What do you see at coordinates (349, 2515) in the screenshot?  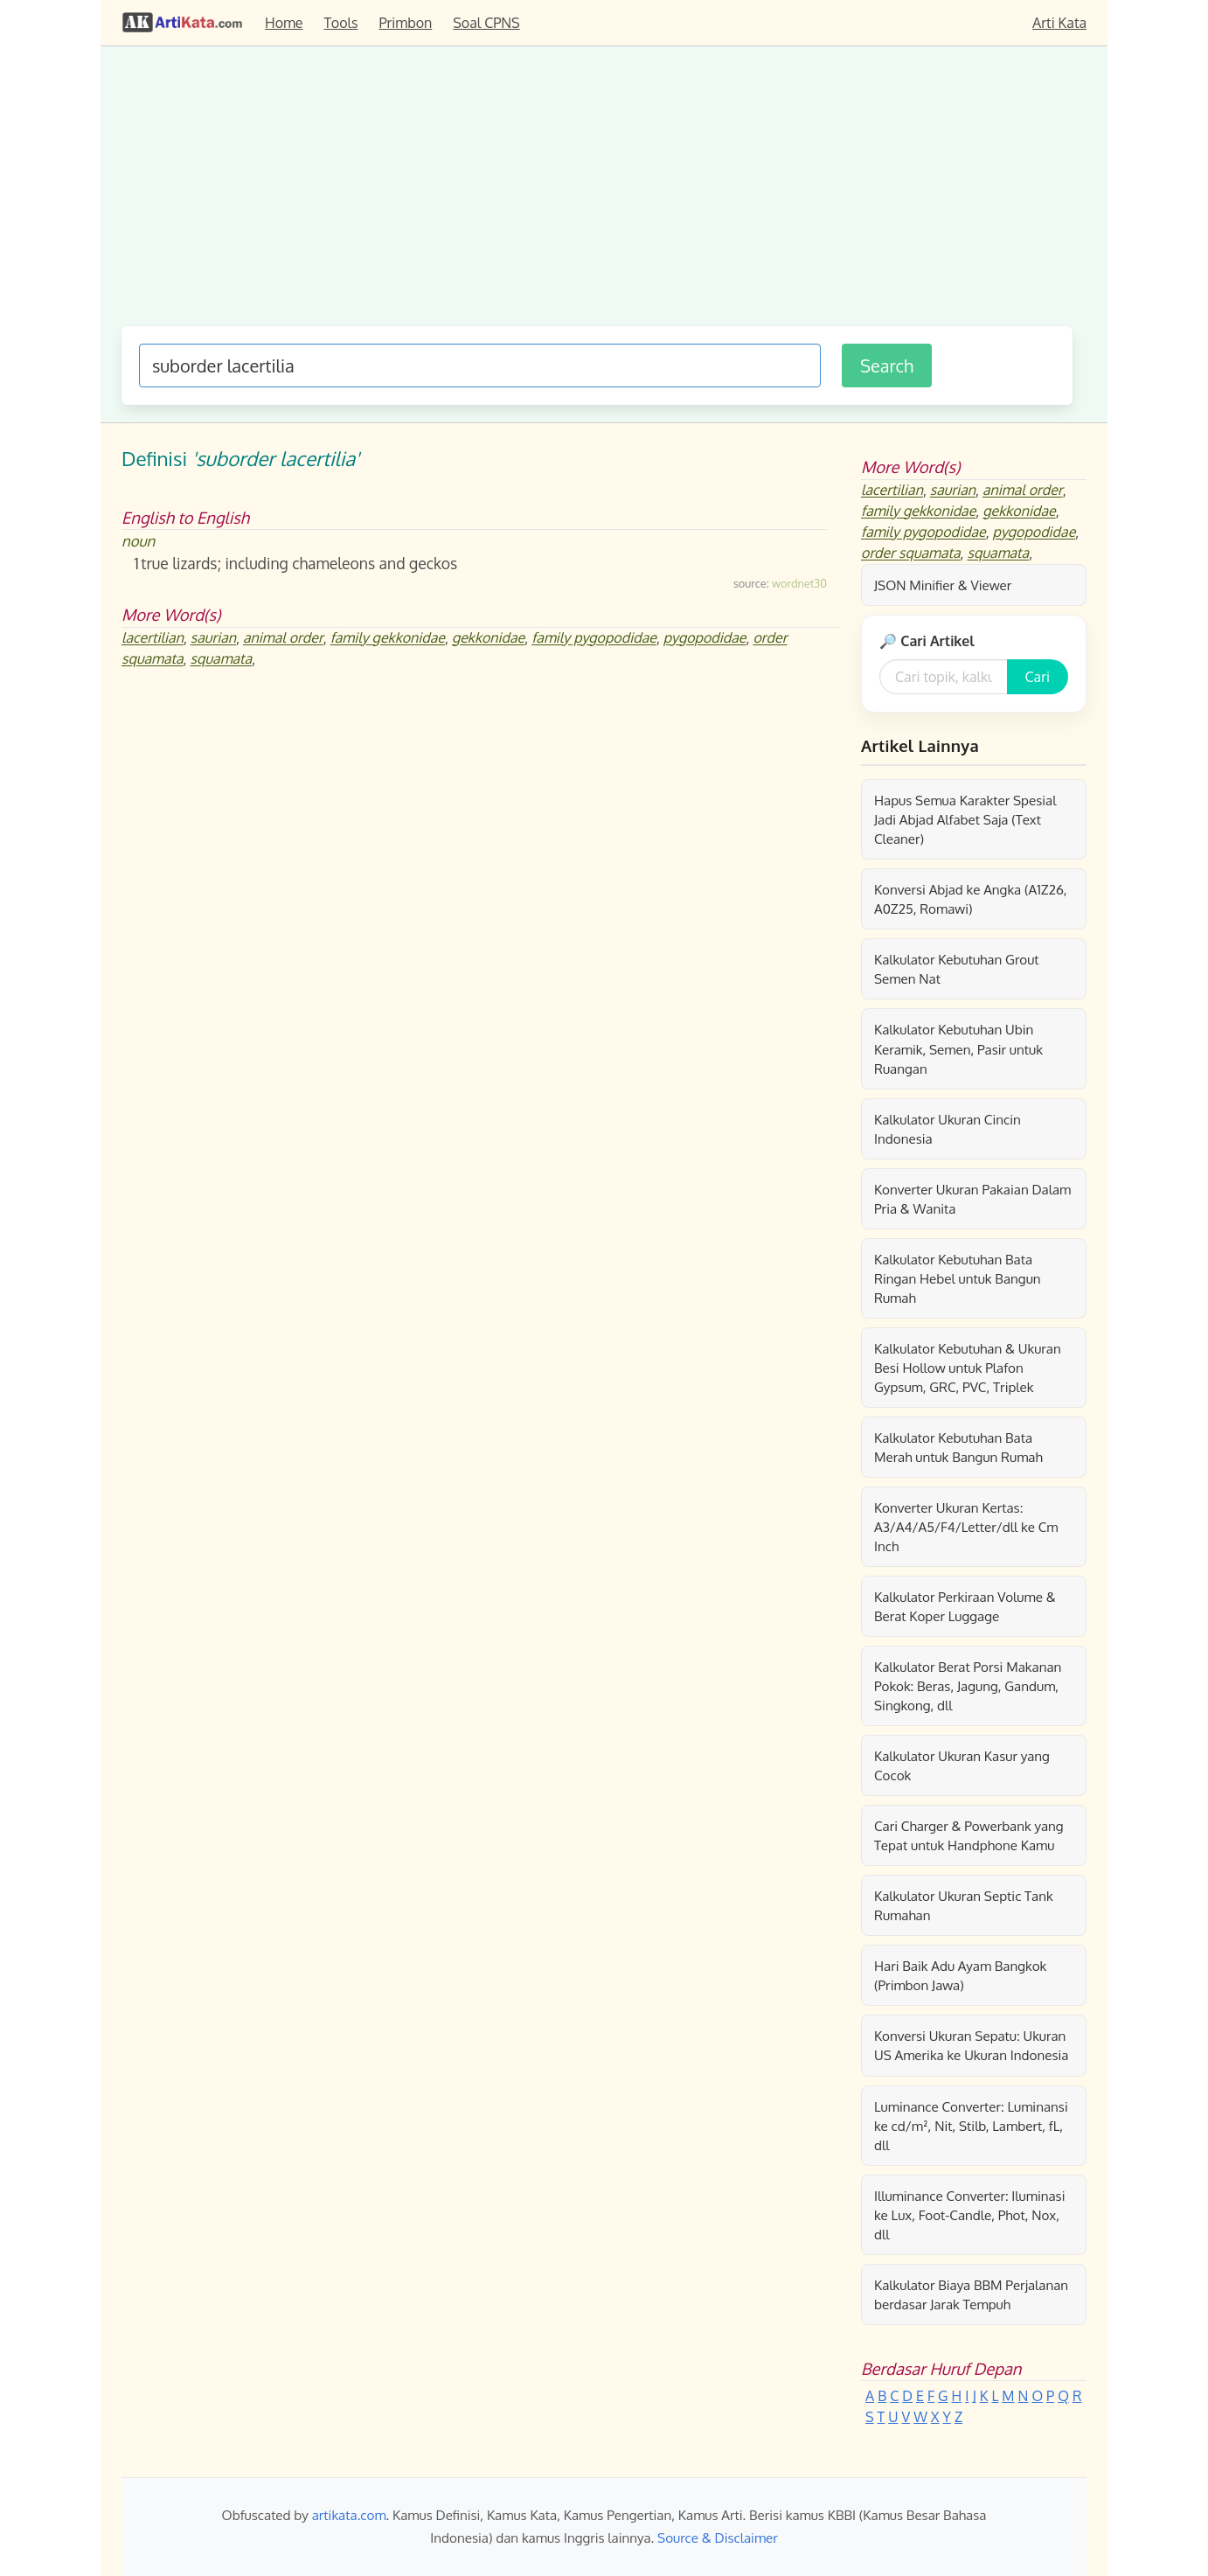 I see `artikata.com` at bounding box center [349, 2515].